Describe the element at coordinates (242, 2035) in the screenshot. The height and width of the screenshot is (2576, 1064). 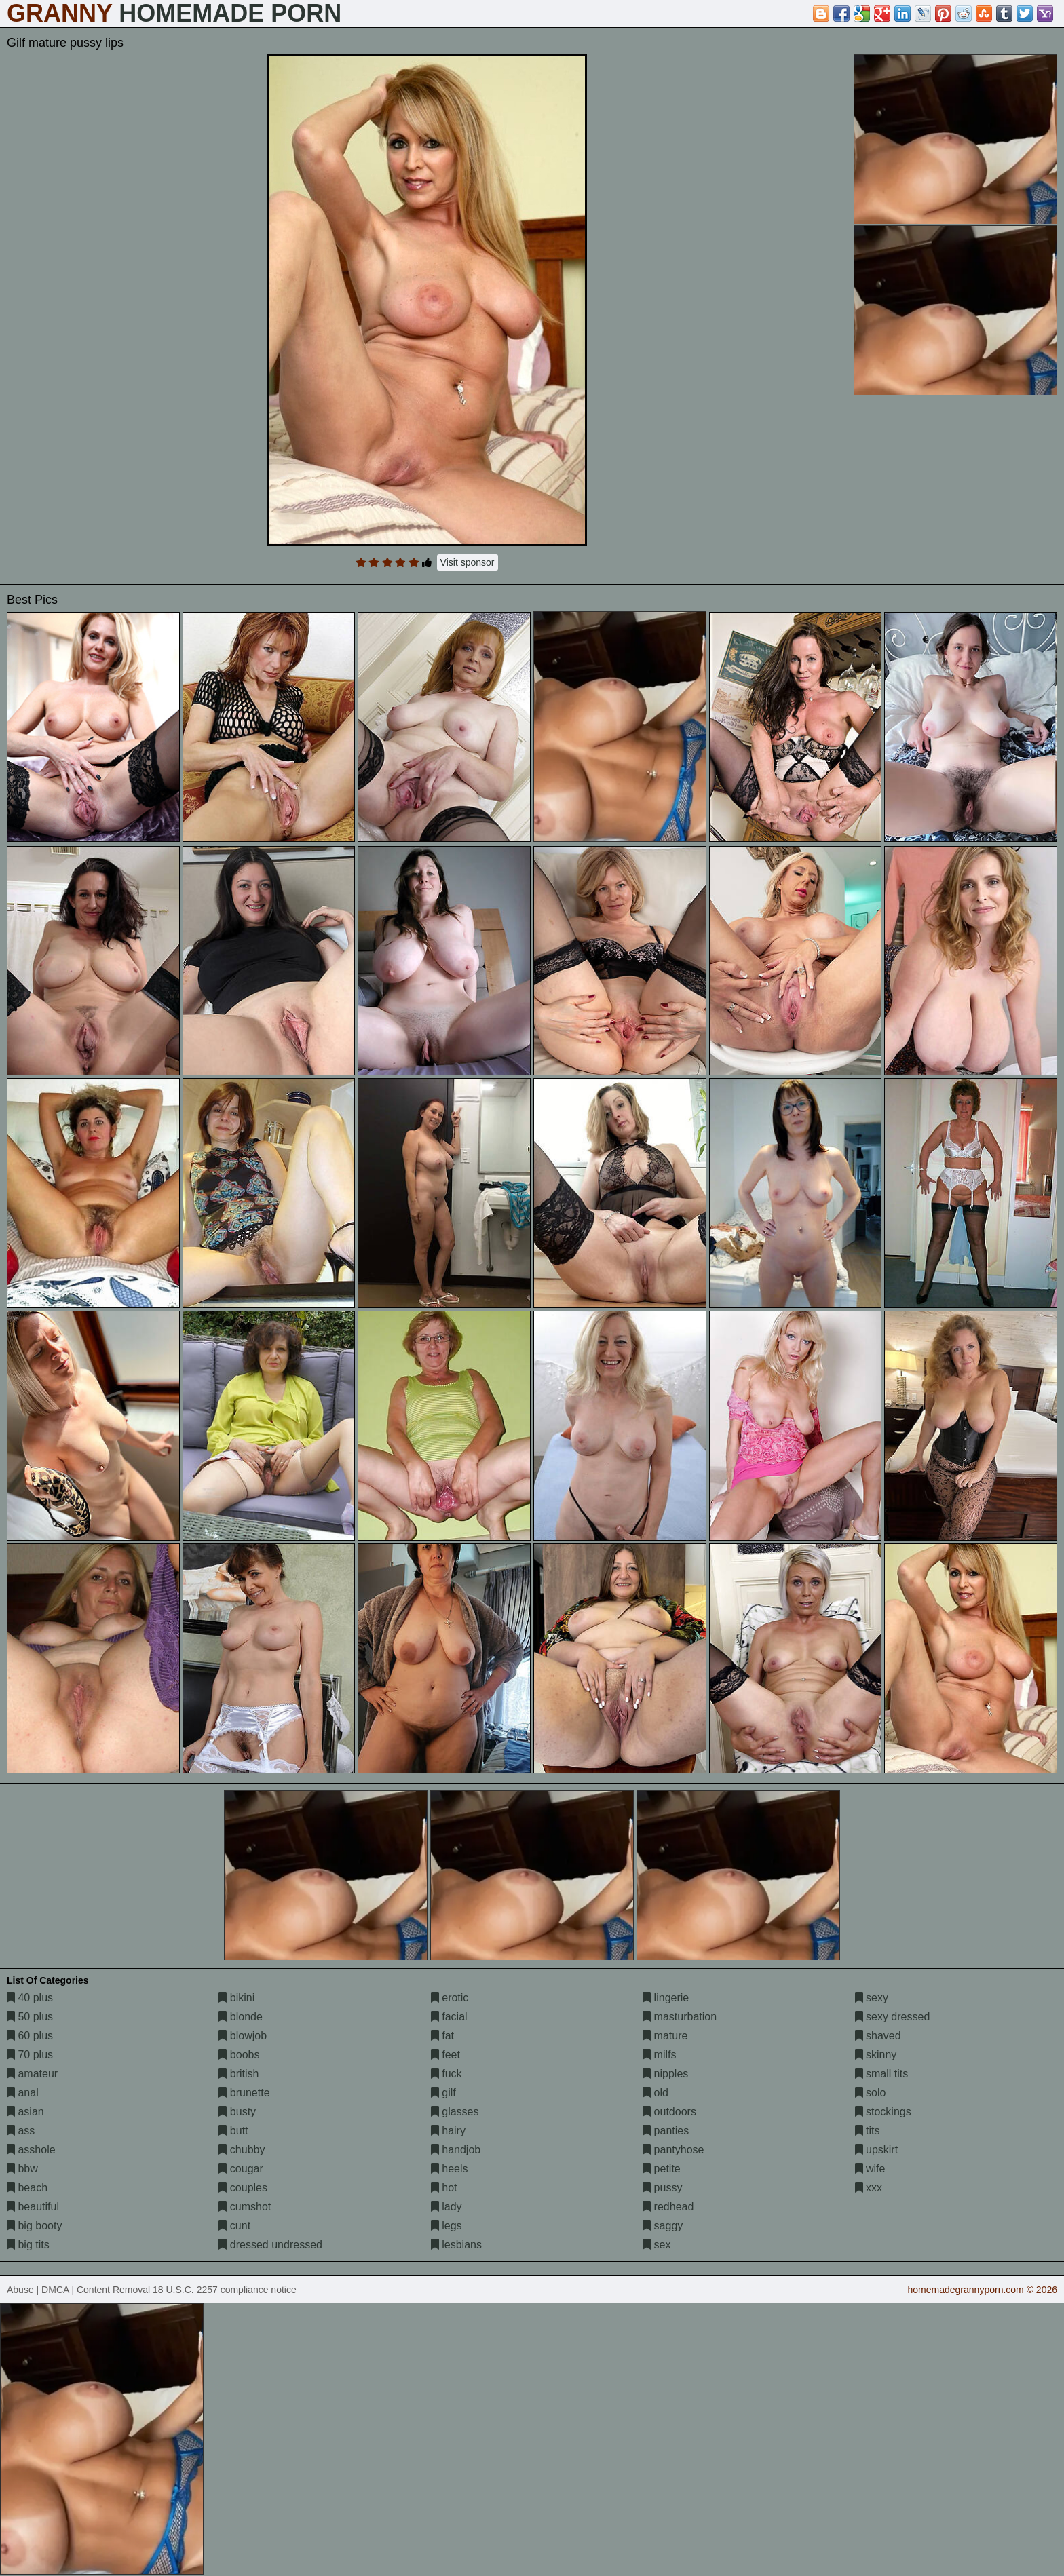
I see `blowjob` at that location.